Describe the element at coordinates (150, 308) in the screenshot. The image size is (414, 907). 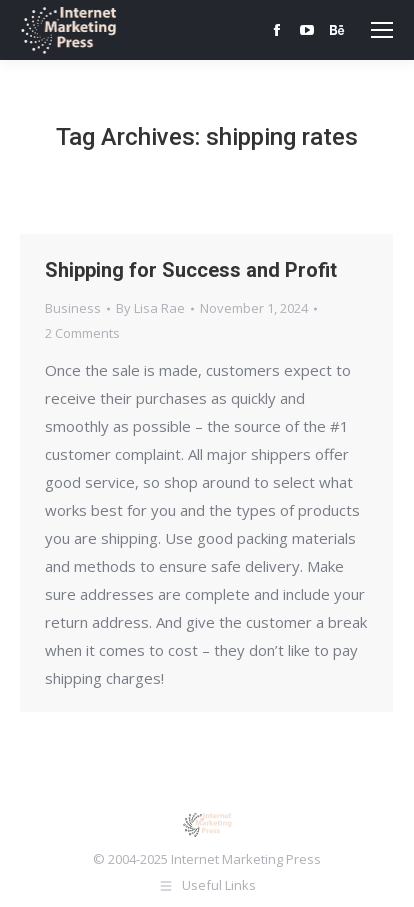
I see `By` at that location.